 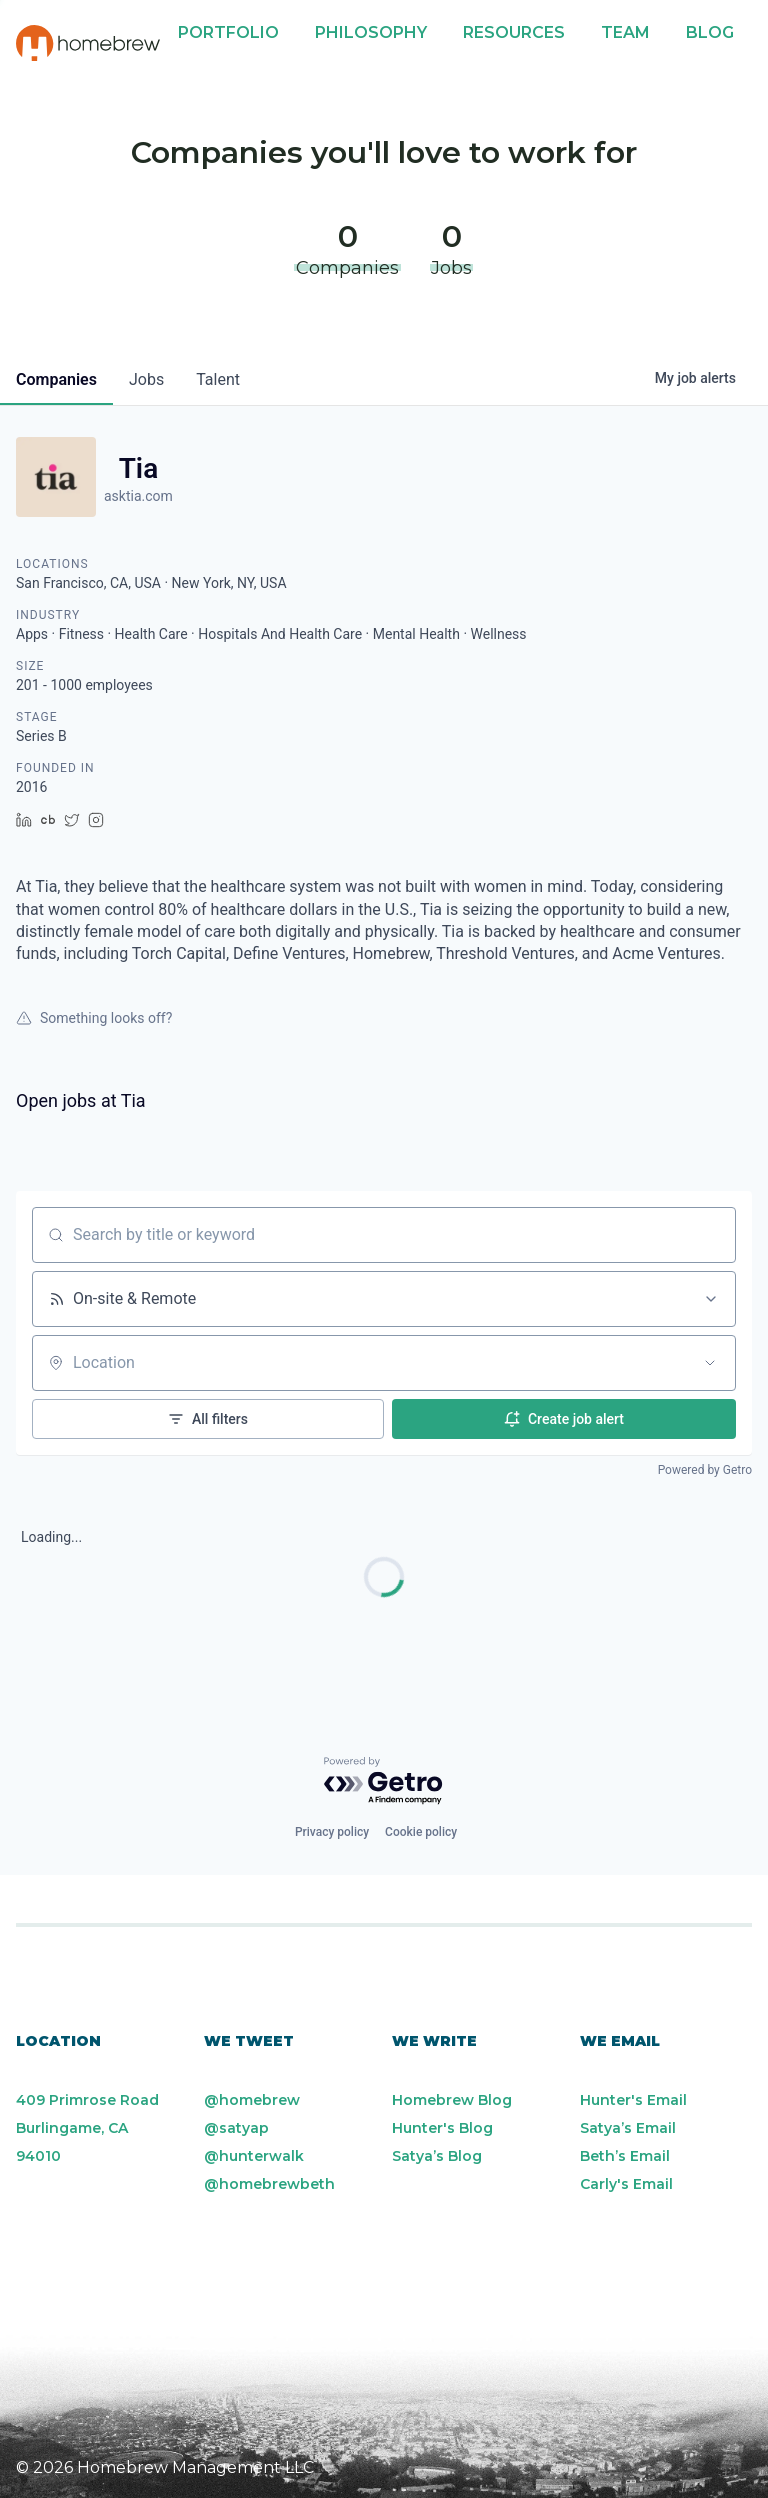 I want to click on Team, so click(x=625, y=32).